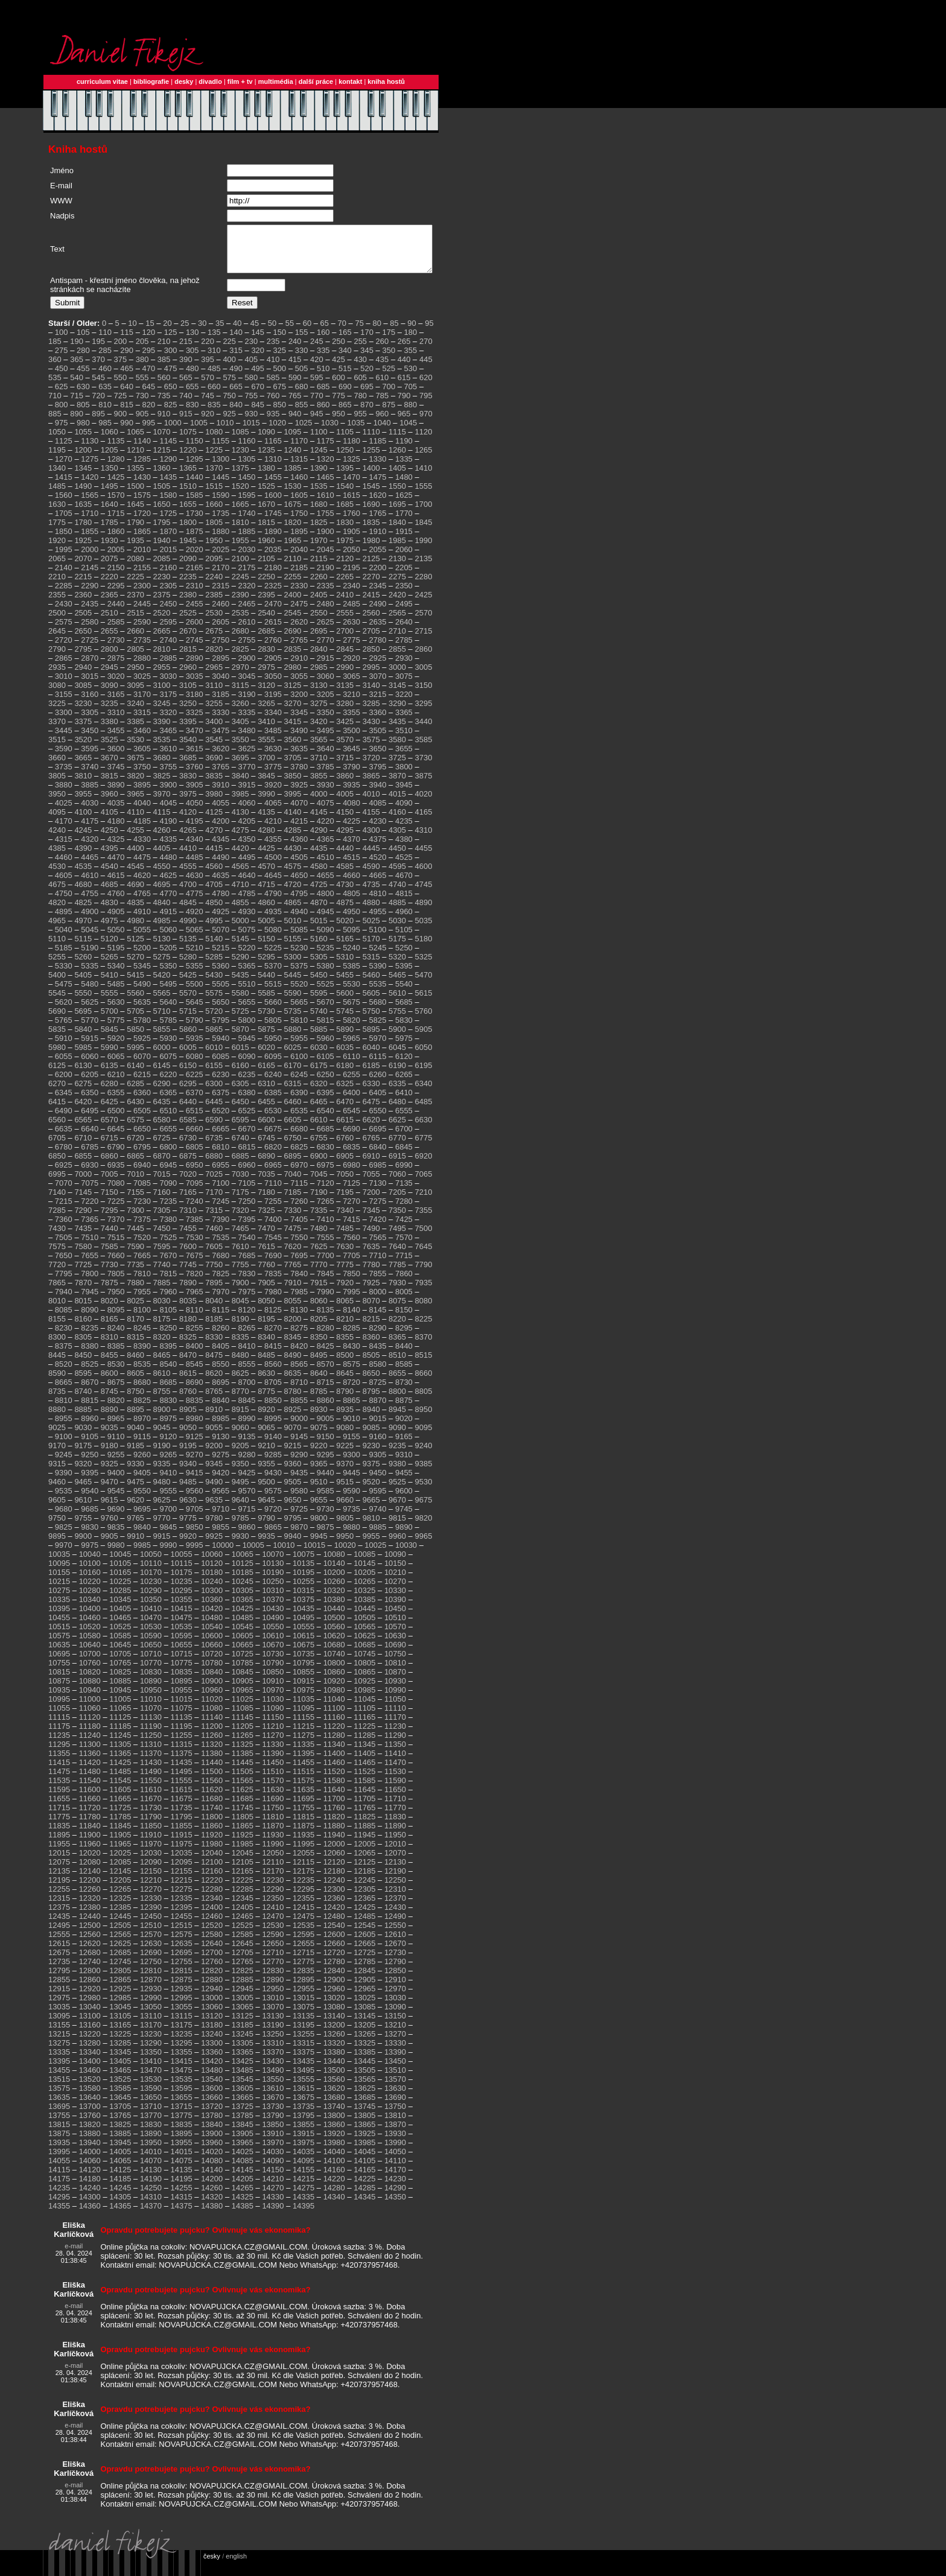  Describe the element at coordinates (397, 766) in the screenshot. I see `3725` at that location.